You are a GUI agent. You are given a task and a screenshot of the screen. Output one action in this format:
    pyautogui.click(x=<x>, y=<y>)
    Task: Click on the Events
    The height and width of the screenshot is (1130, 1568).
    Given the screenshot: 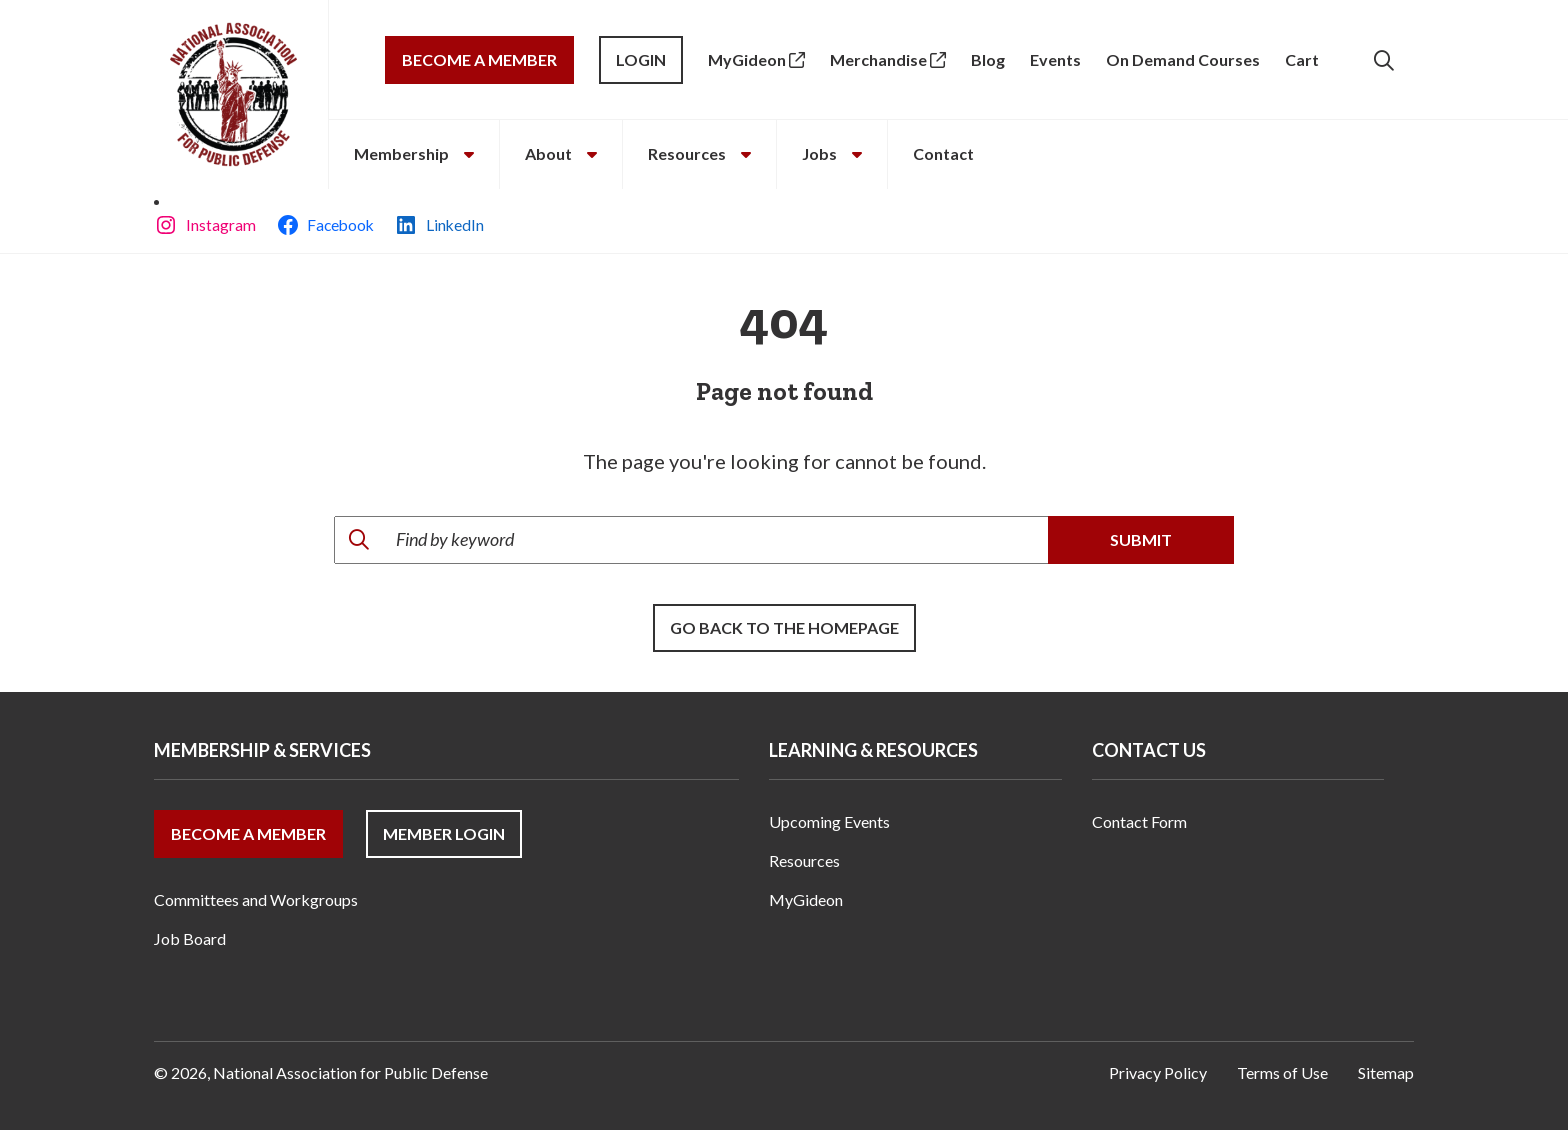 What is the action you would take?
    pyautogui.click(x=1055, y=59)
    